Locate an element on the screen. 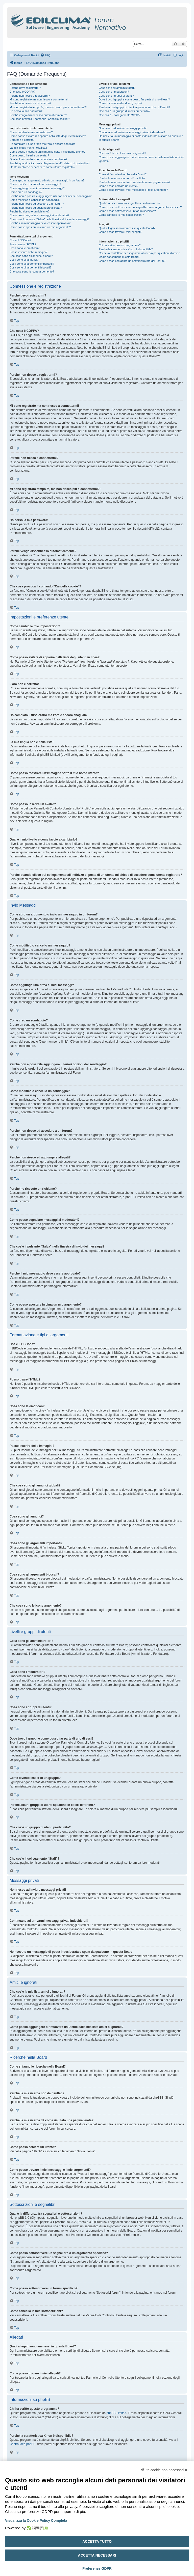  Che cos’è la mia lista amici e ignorati? is located at coordinates (122, 153).